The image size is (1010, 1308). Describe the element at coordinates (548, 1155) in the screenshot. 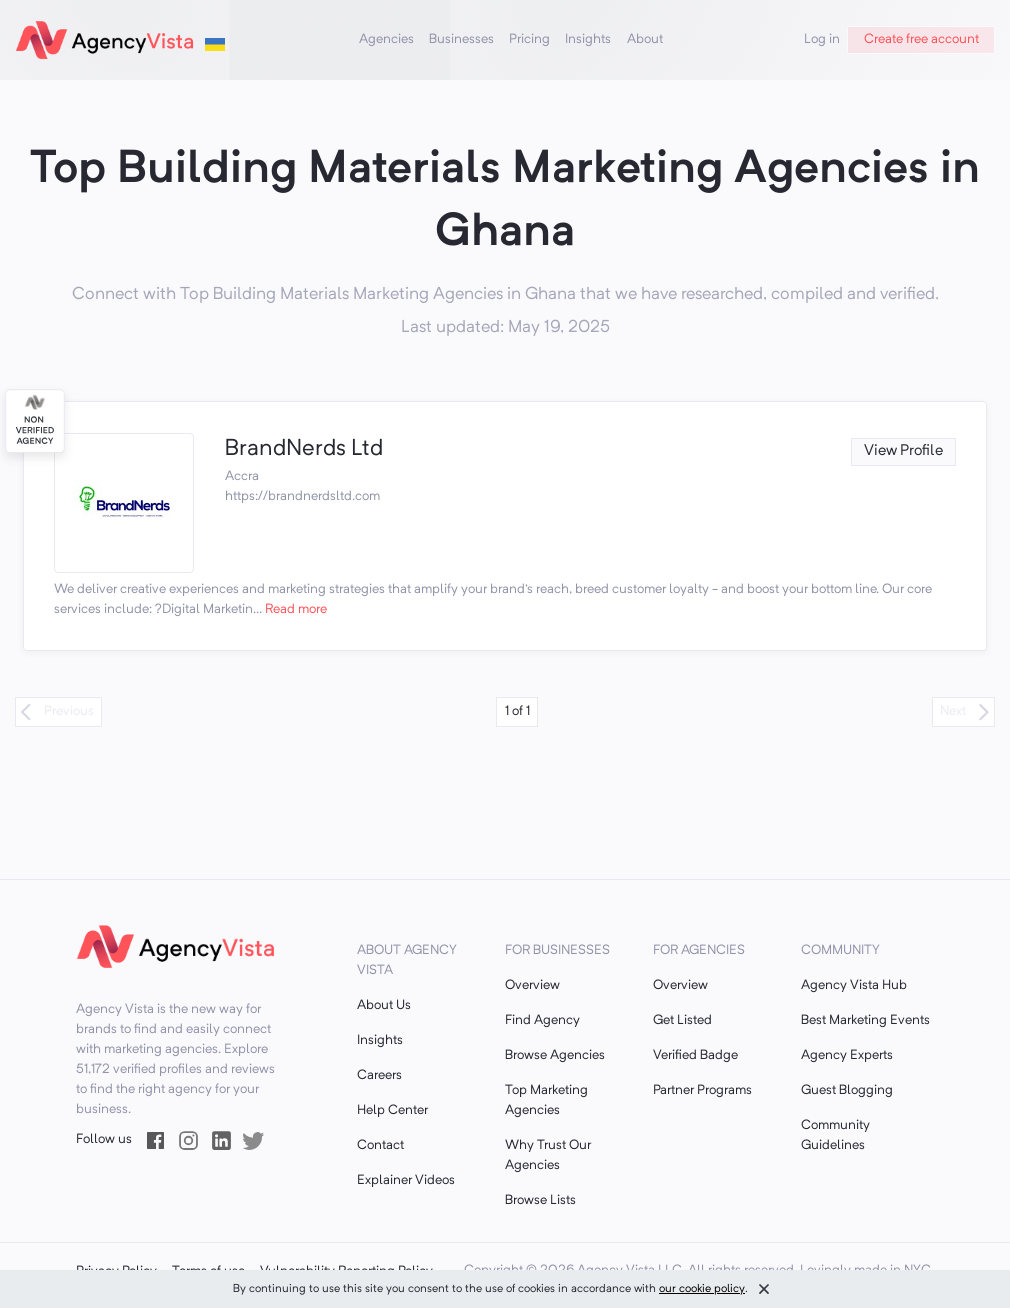

I see `Why Trust Our Agencies` at that location.